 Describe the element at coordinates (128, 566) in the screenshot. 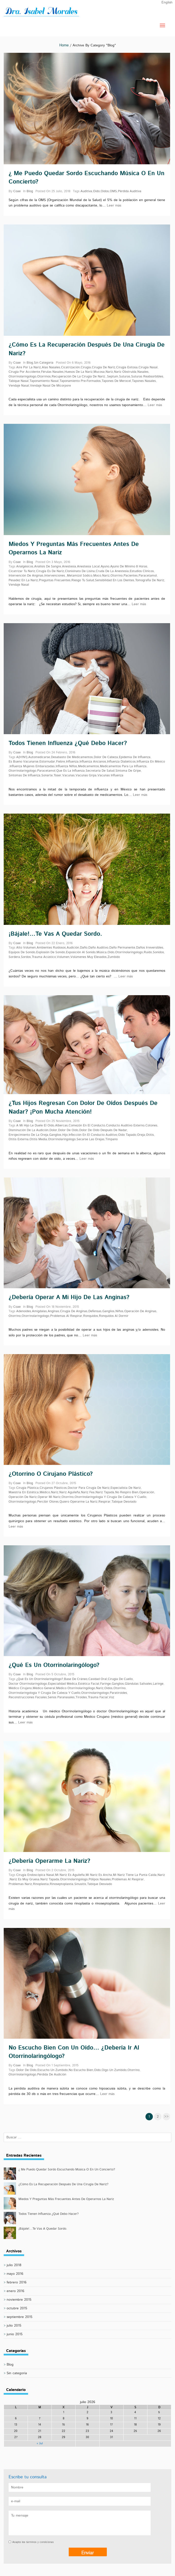

I see `ayuno de mínimo 8 horas` at that location.